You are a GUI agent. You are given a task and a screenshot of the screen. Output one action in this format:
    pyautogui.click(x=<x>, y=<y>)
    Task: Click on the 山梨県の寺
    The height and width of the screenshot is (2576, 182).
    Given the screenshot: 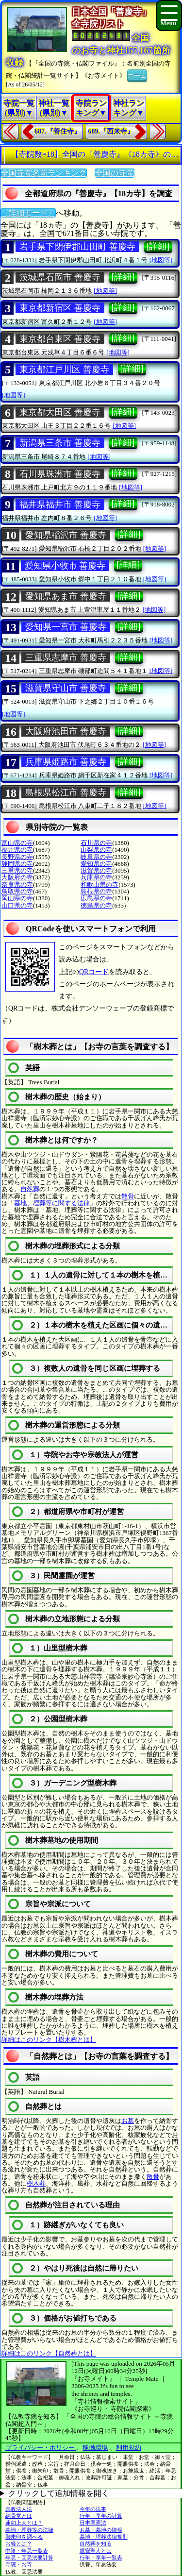 What is the action you would take?
    pyautogui.click(x=96, y=849)
    